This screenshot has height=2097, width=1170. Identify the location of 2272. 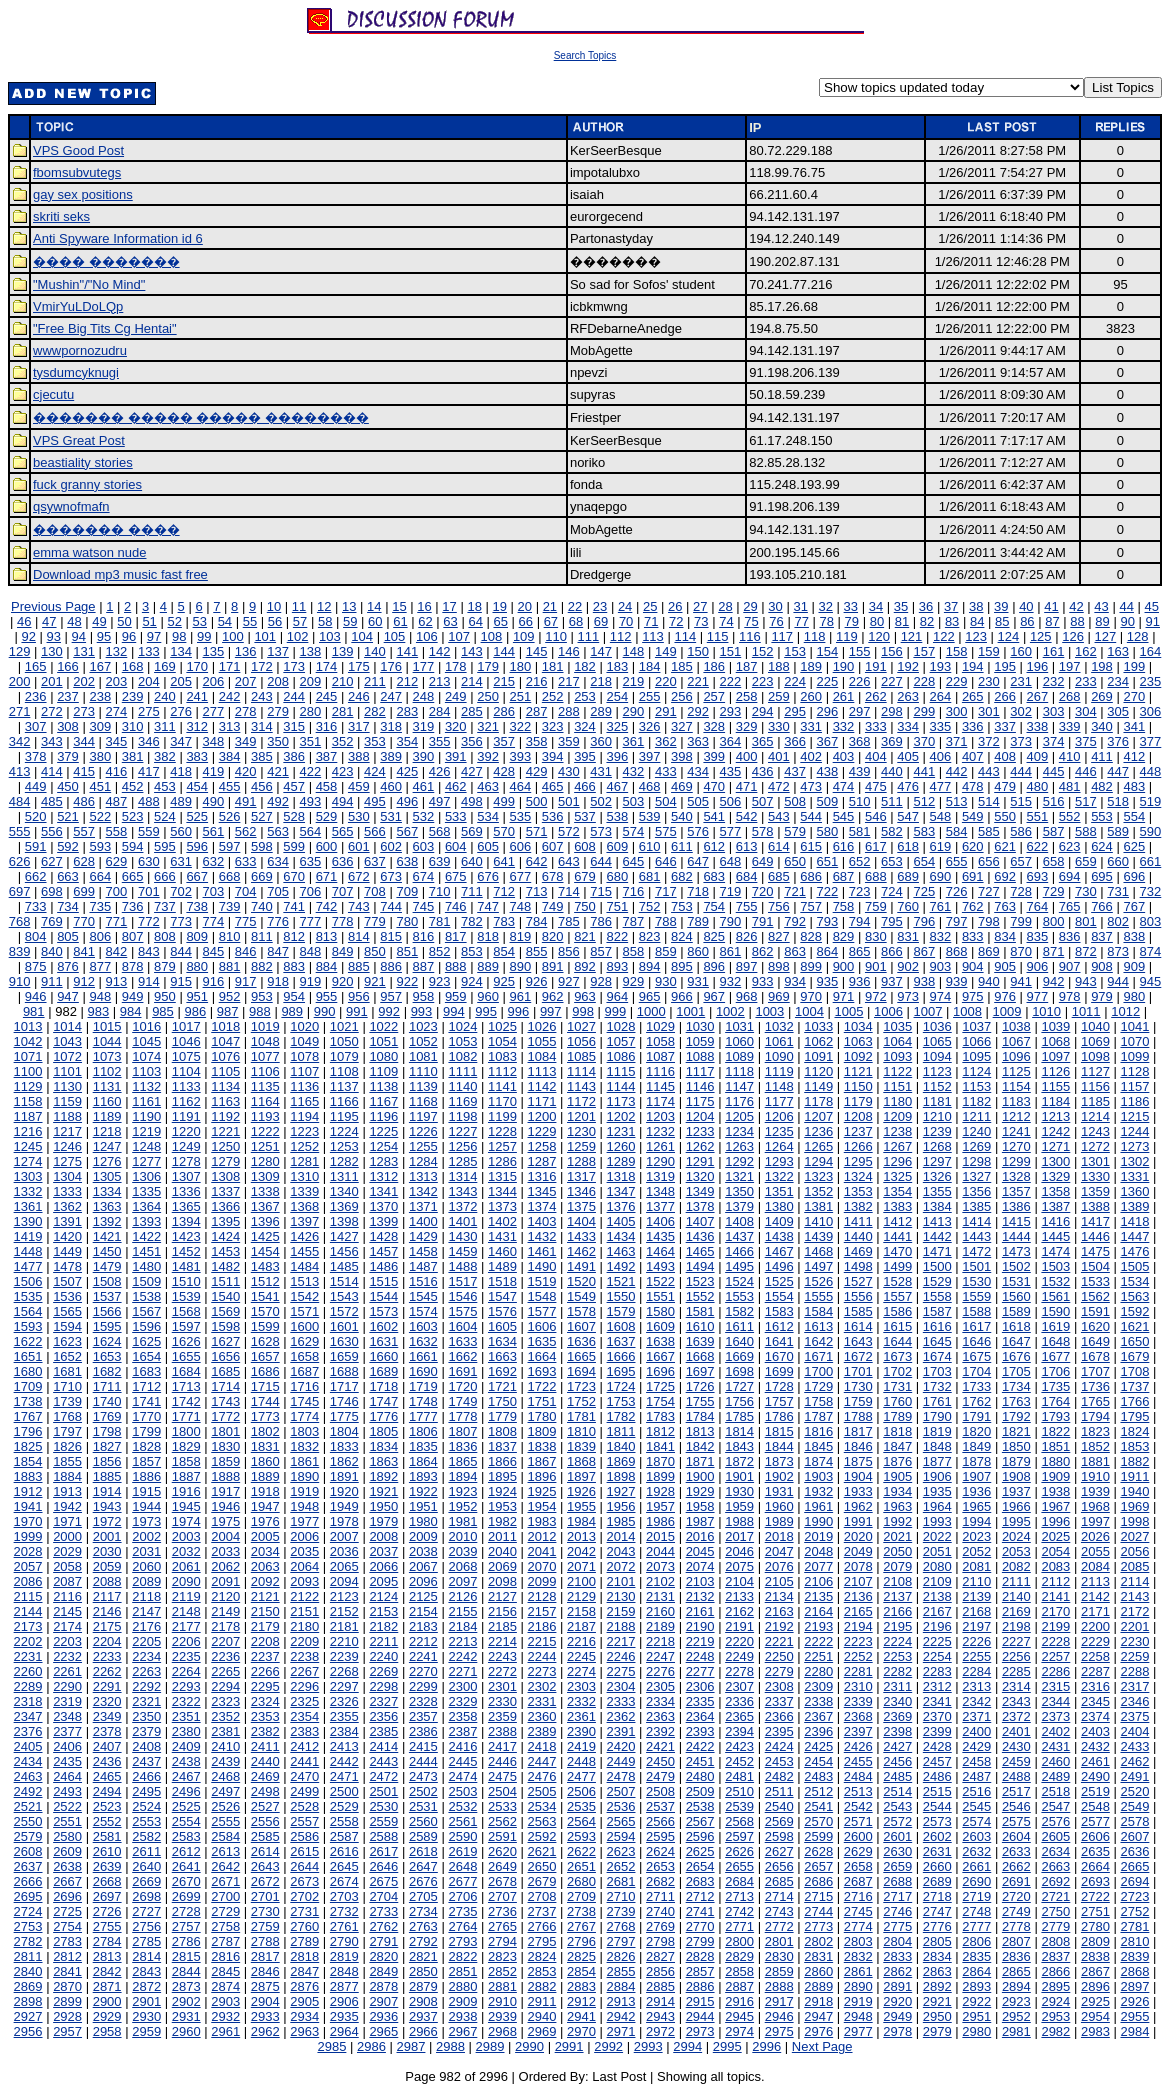
(502, 1671).